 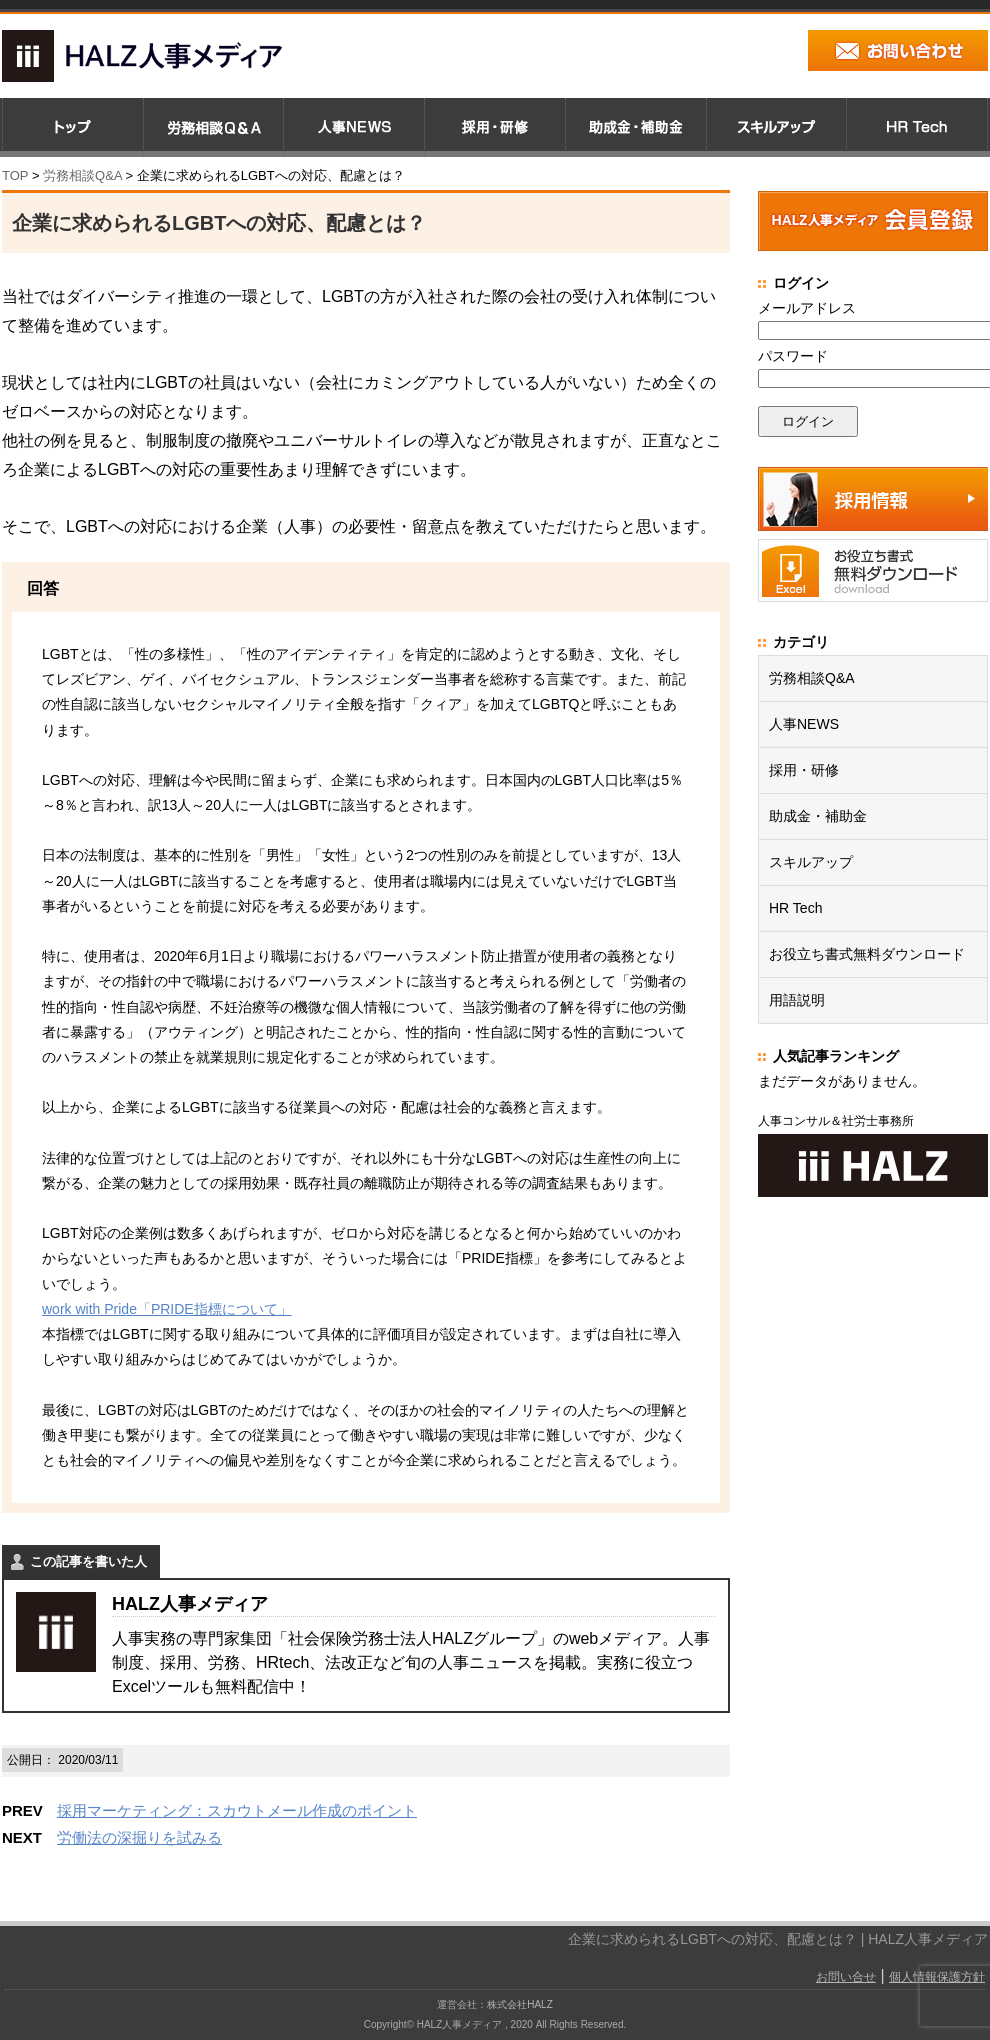 I want to click on 採用マーケティング：スカウトメール作成のポイント, so click(x=237, y=1810).